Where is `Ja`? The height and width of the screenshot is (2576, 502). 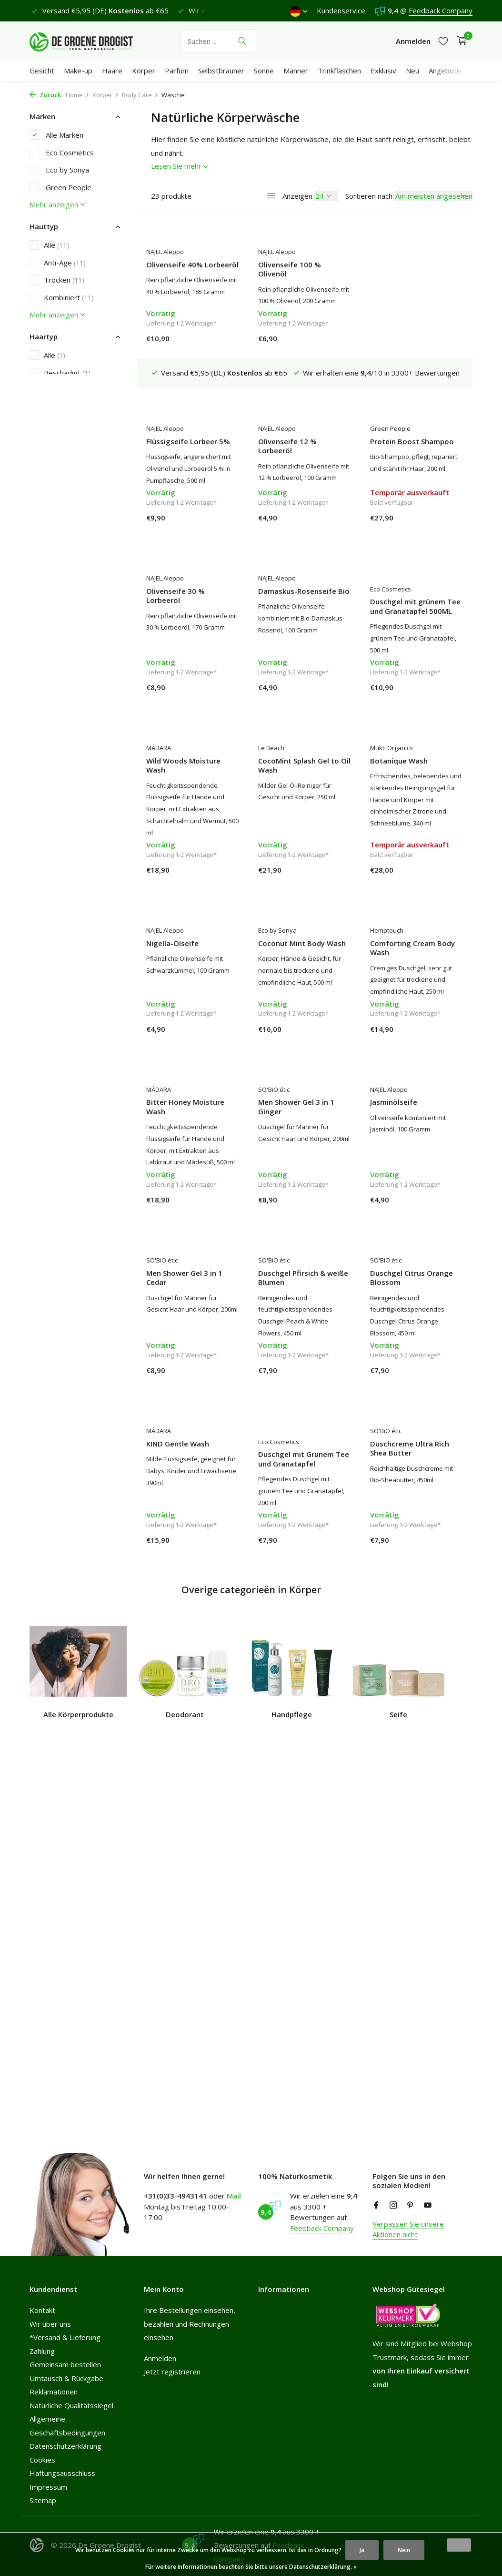 Ja is located at coordinates (362, 2550).